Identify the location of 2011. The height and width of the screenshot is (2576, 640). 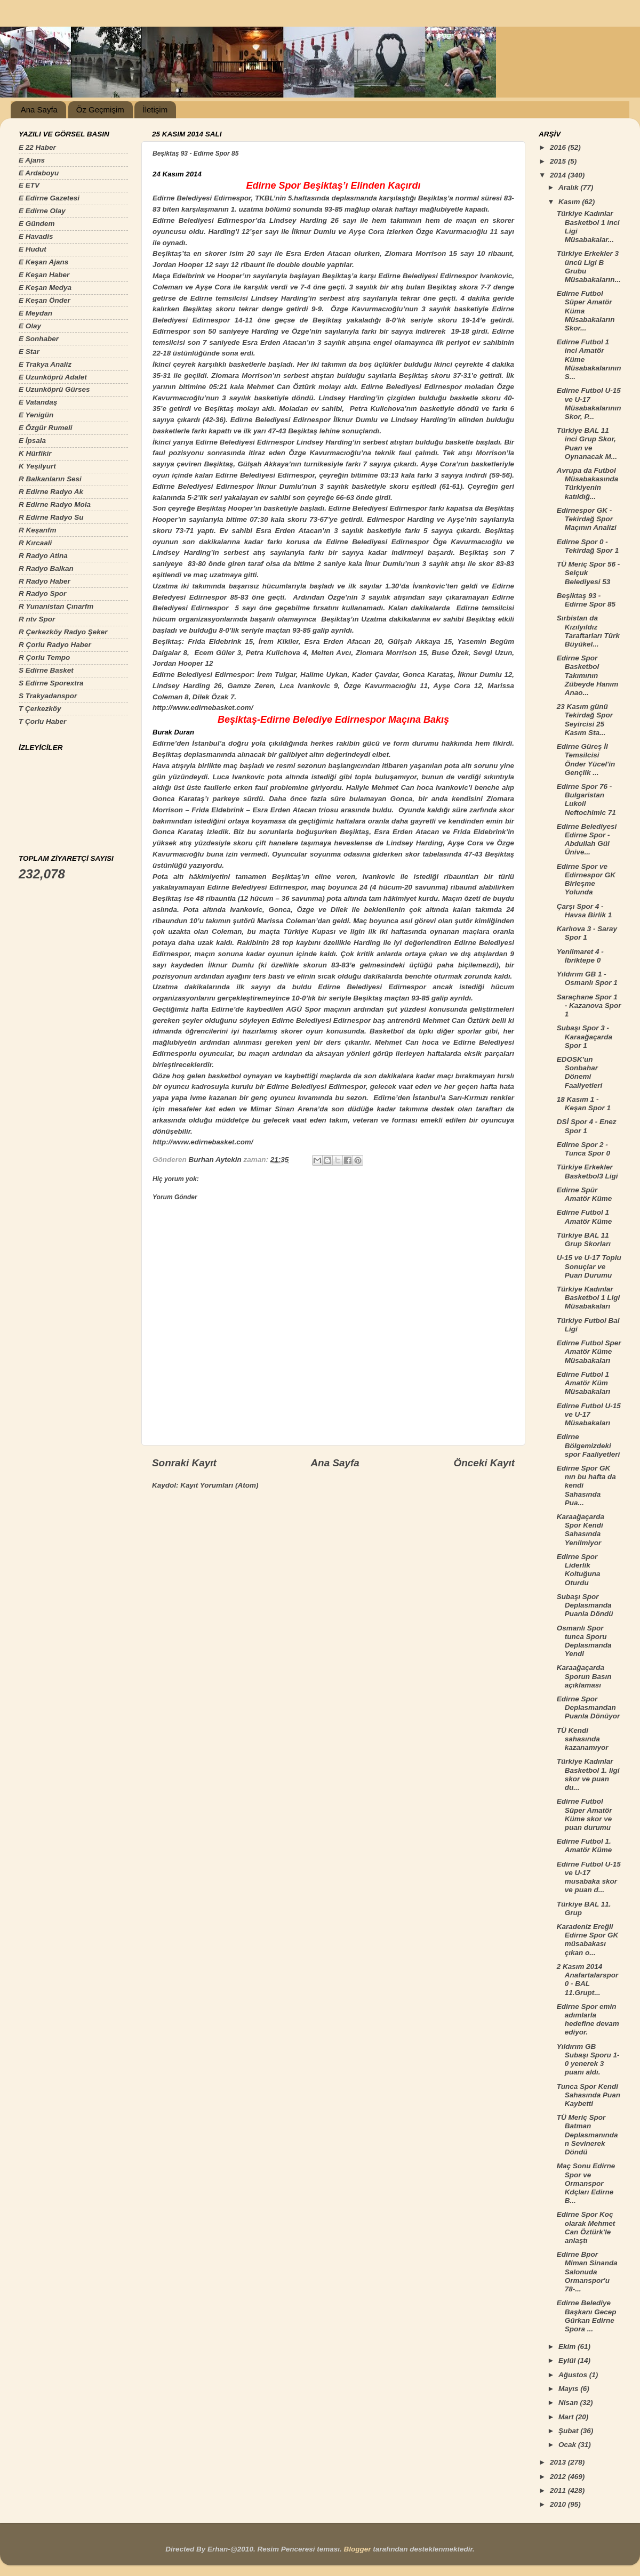
(559, 2490).